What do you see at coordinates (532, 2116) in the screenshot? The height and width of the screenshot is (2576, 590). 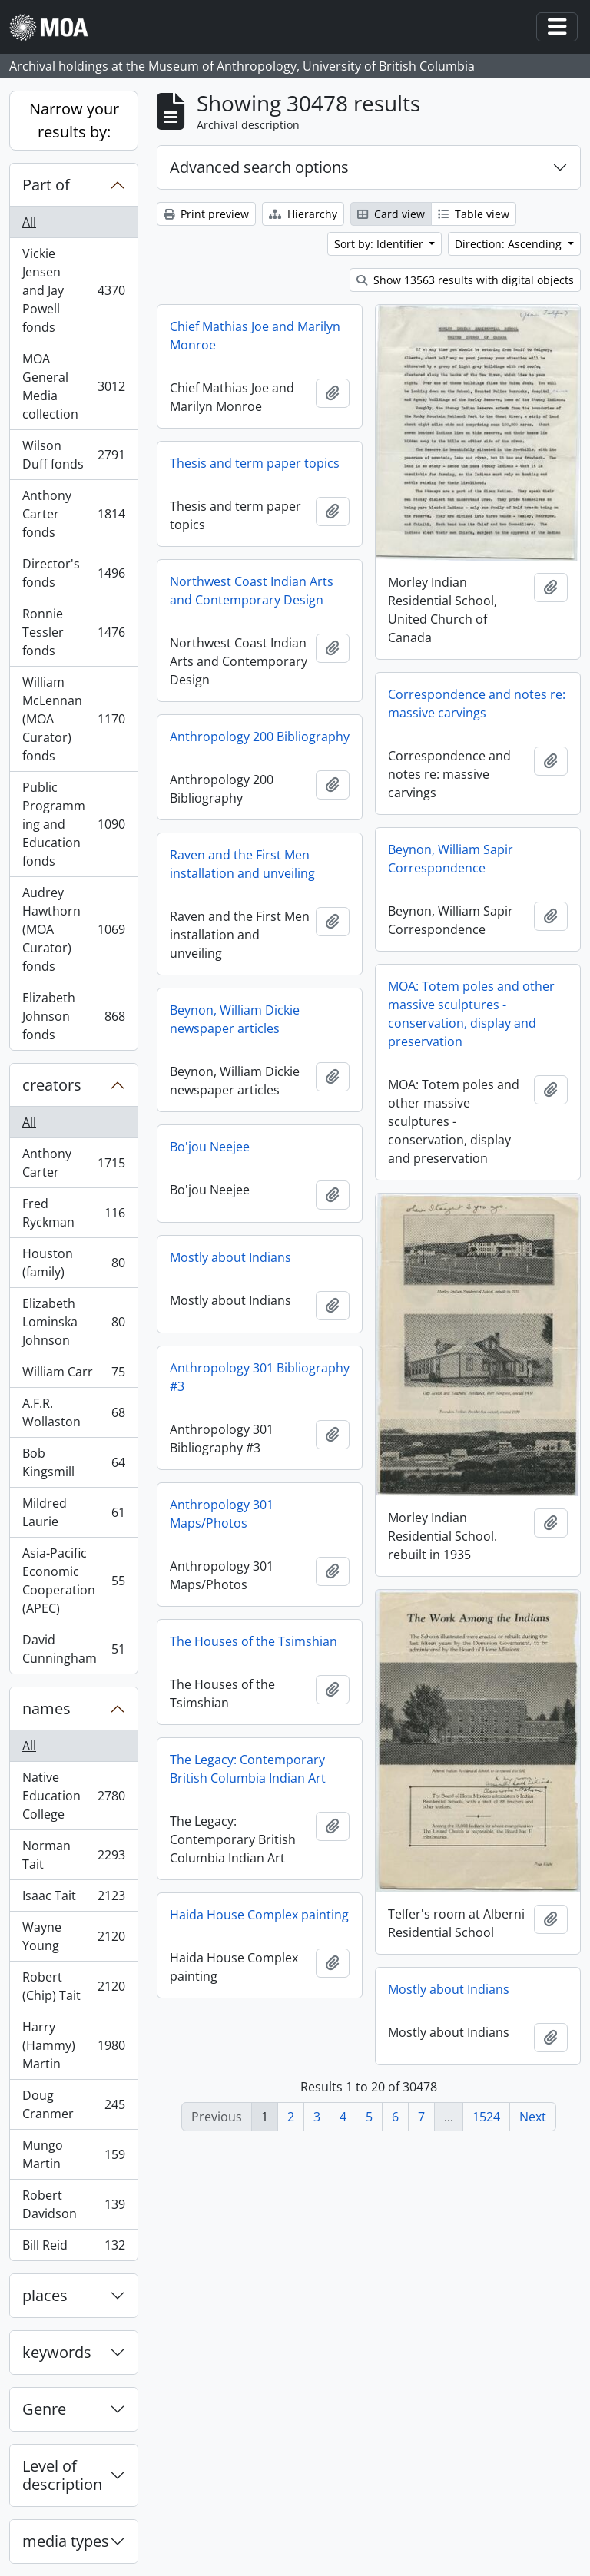 I see `Next` at bounding box center [532, 2116].